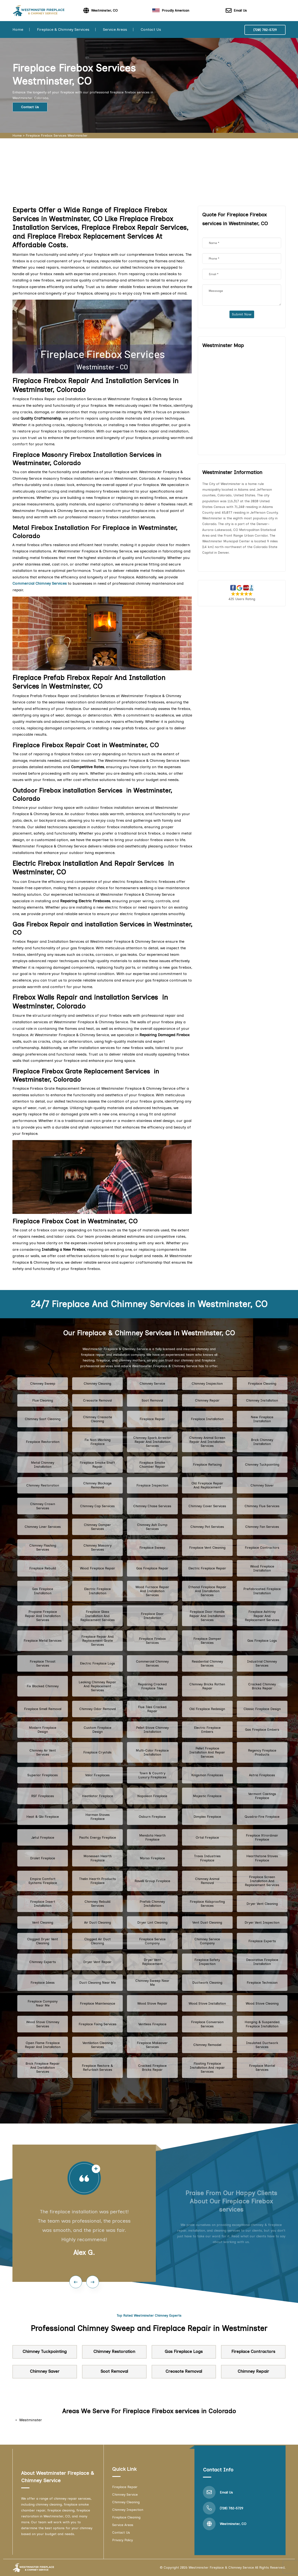 The height and width of the screenshot is (2576, 298). What do you see at coordinates (262, 1752) in the screenshot?
I see `Regency Fireplace Products` at bounding box center [262, 1752].